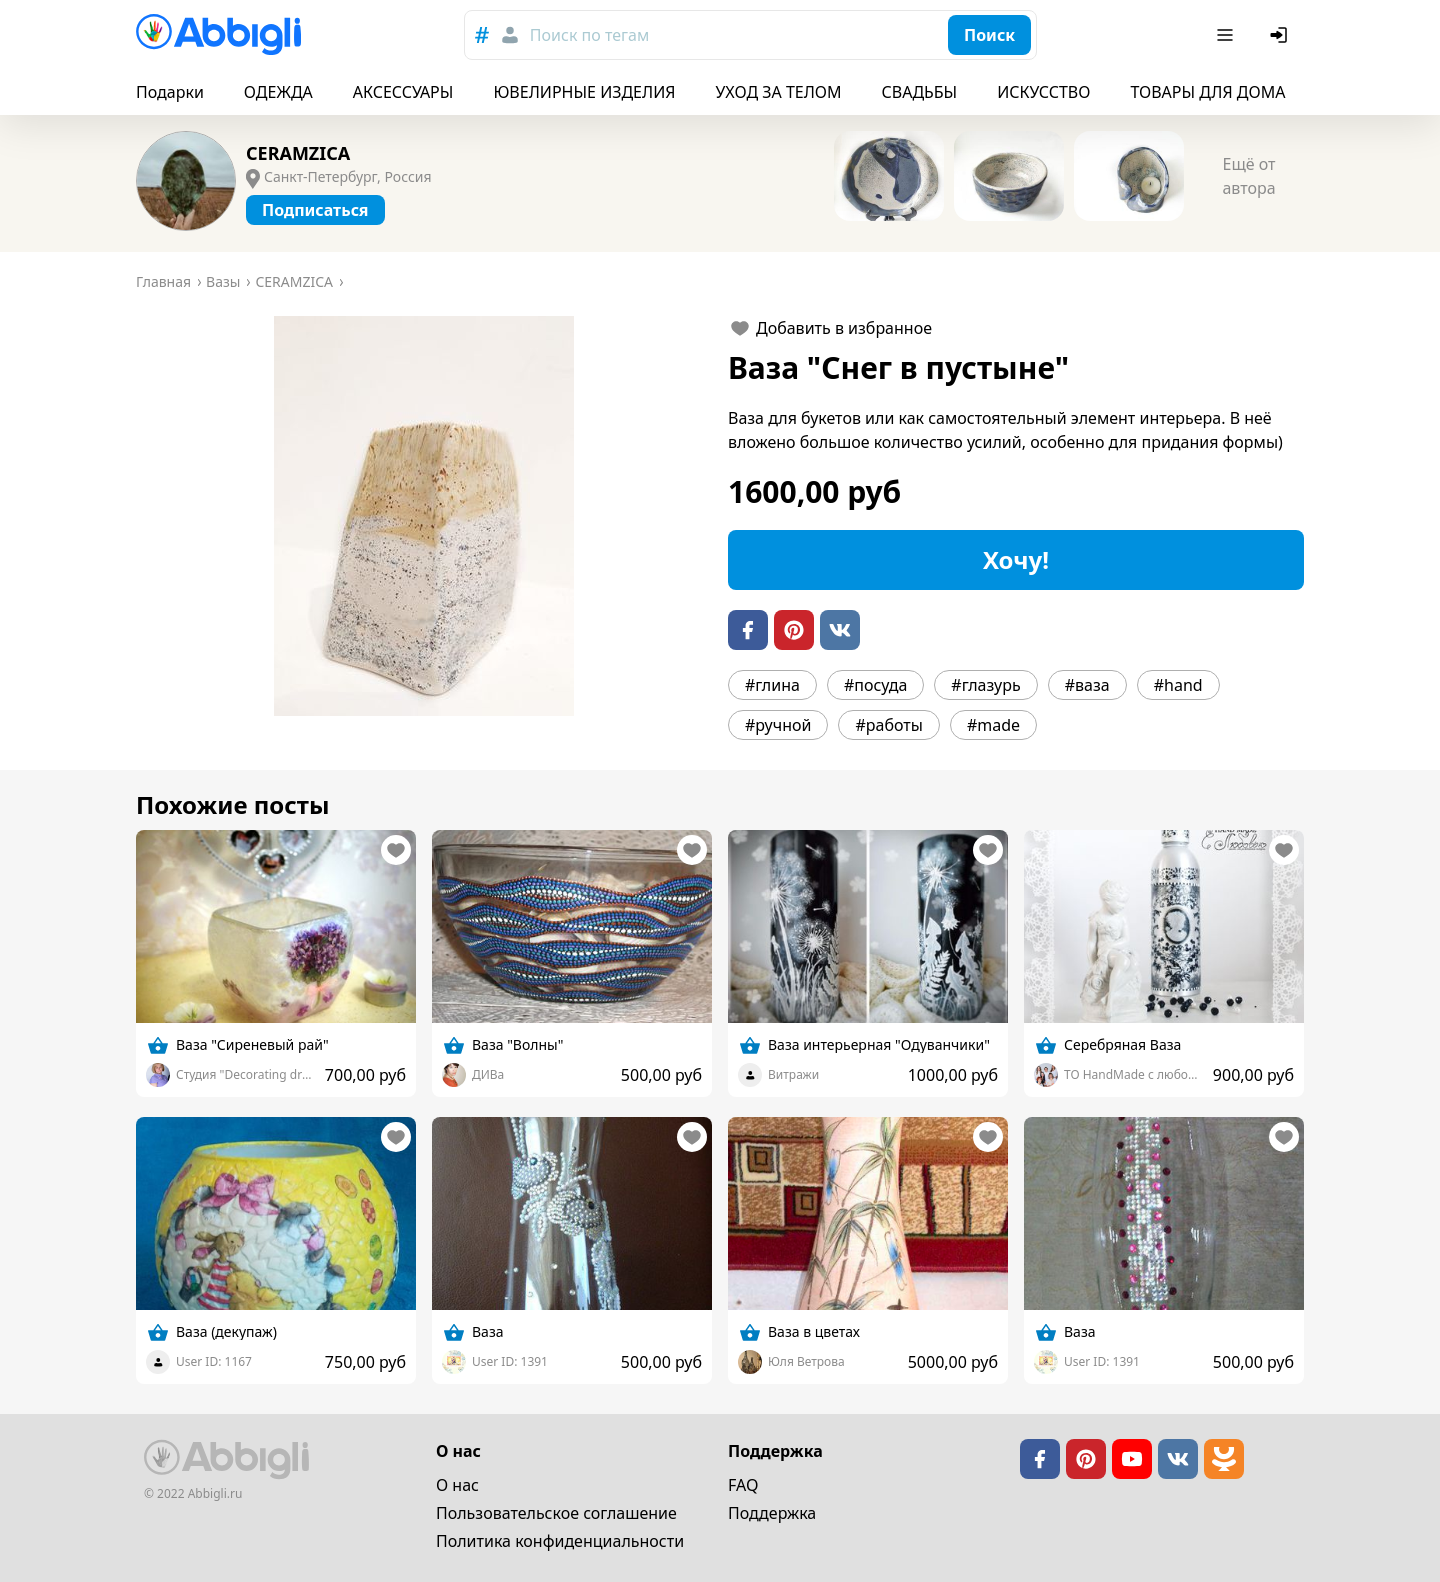 The height and width of the screenshot is (1582, 1440). Describe the element at coordinates (1248, 176) in the screenshot. I see `Ещё от автора` at that location.